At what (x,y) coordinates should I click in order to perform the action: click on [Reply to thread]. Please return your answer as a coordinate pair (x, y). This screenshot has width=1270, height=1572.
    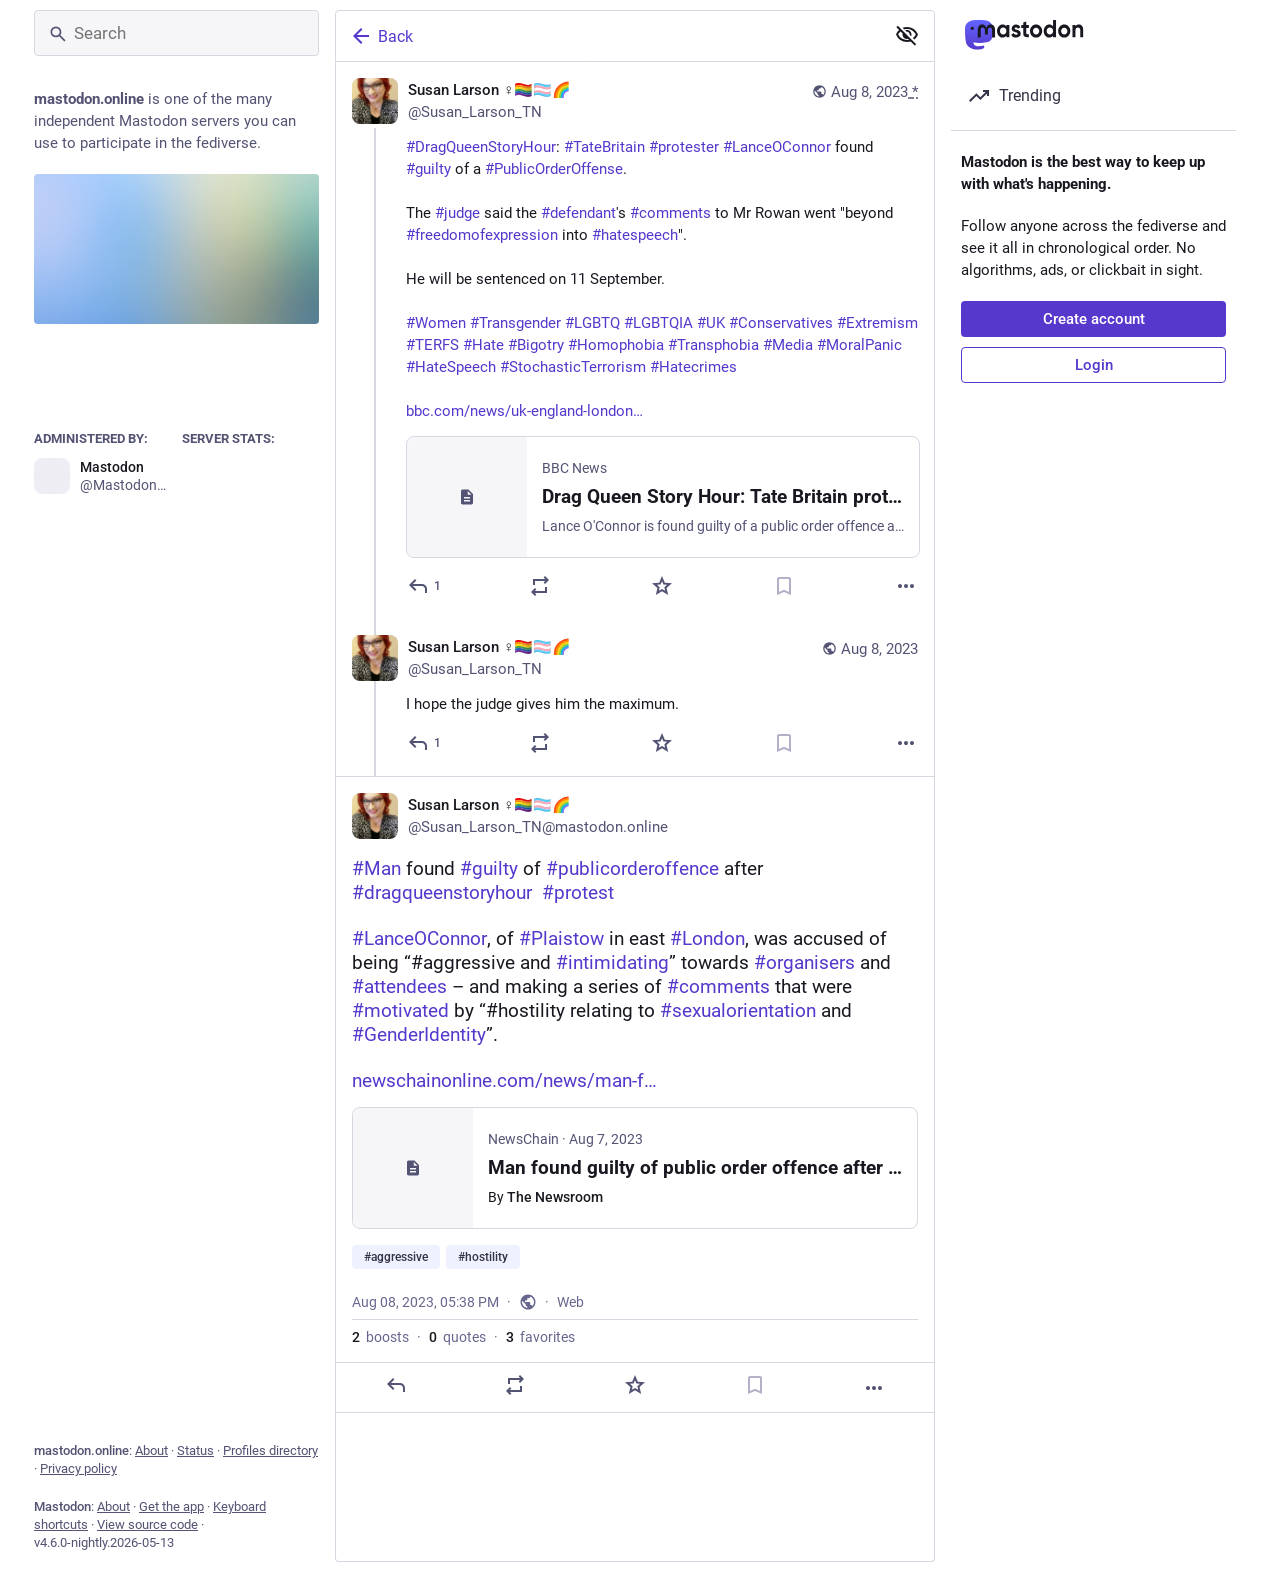
    Looking at the image, I should click on (425, 743).